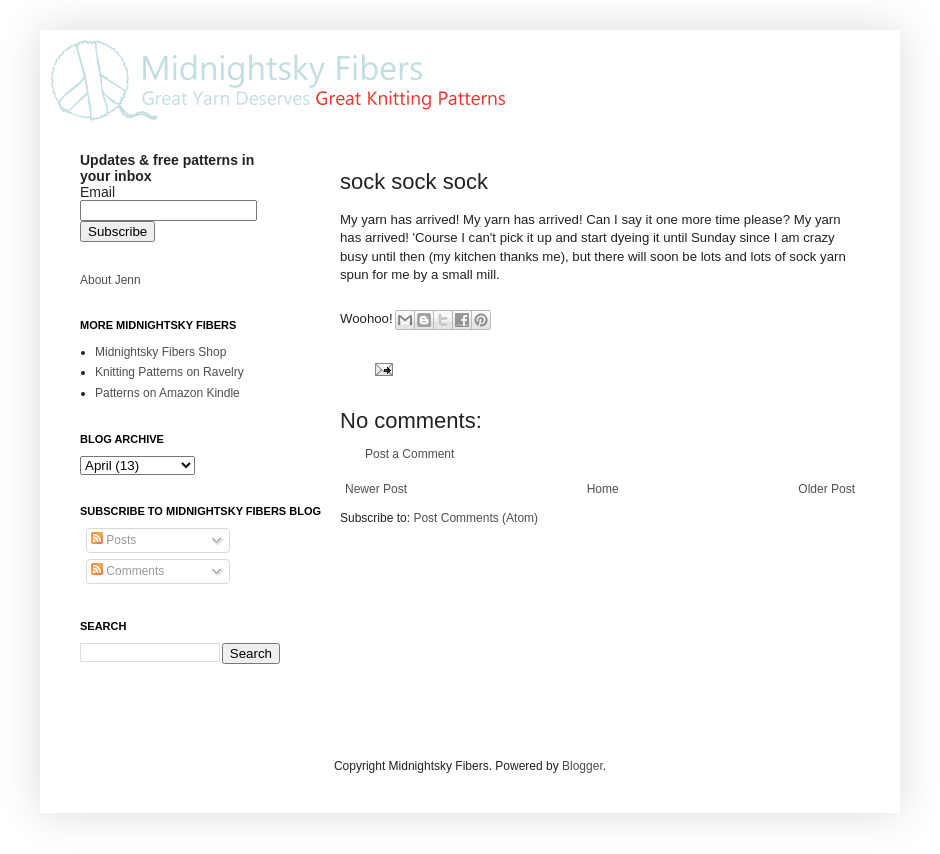  What do you see at coordinates (409, 454) in the screenshot?
I see `Post a Comment` at bounding box center [409, 454].